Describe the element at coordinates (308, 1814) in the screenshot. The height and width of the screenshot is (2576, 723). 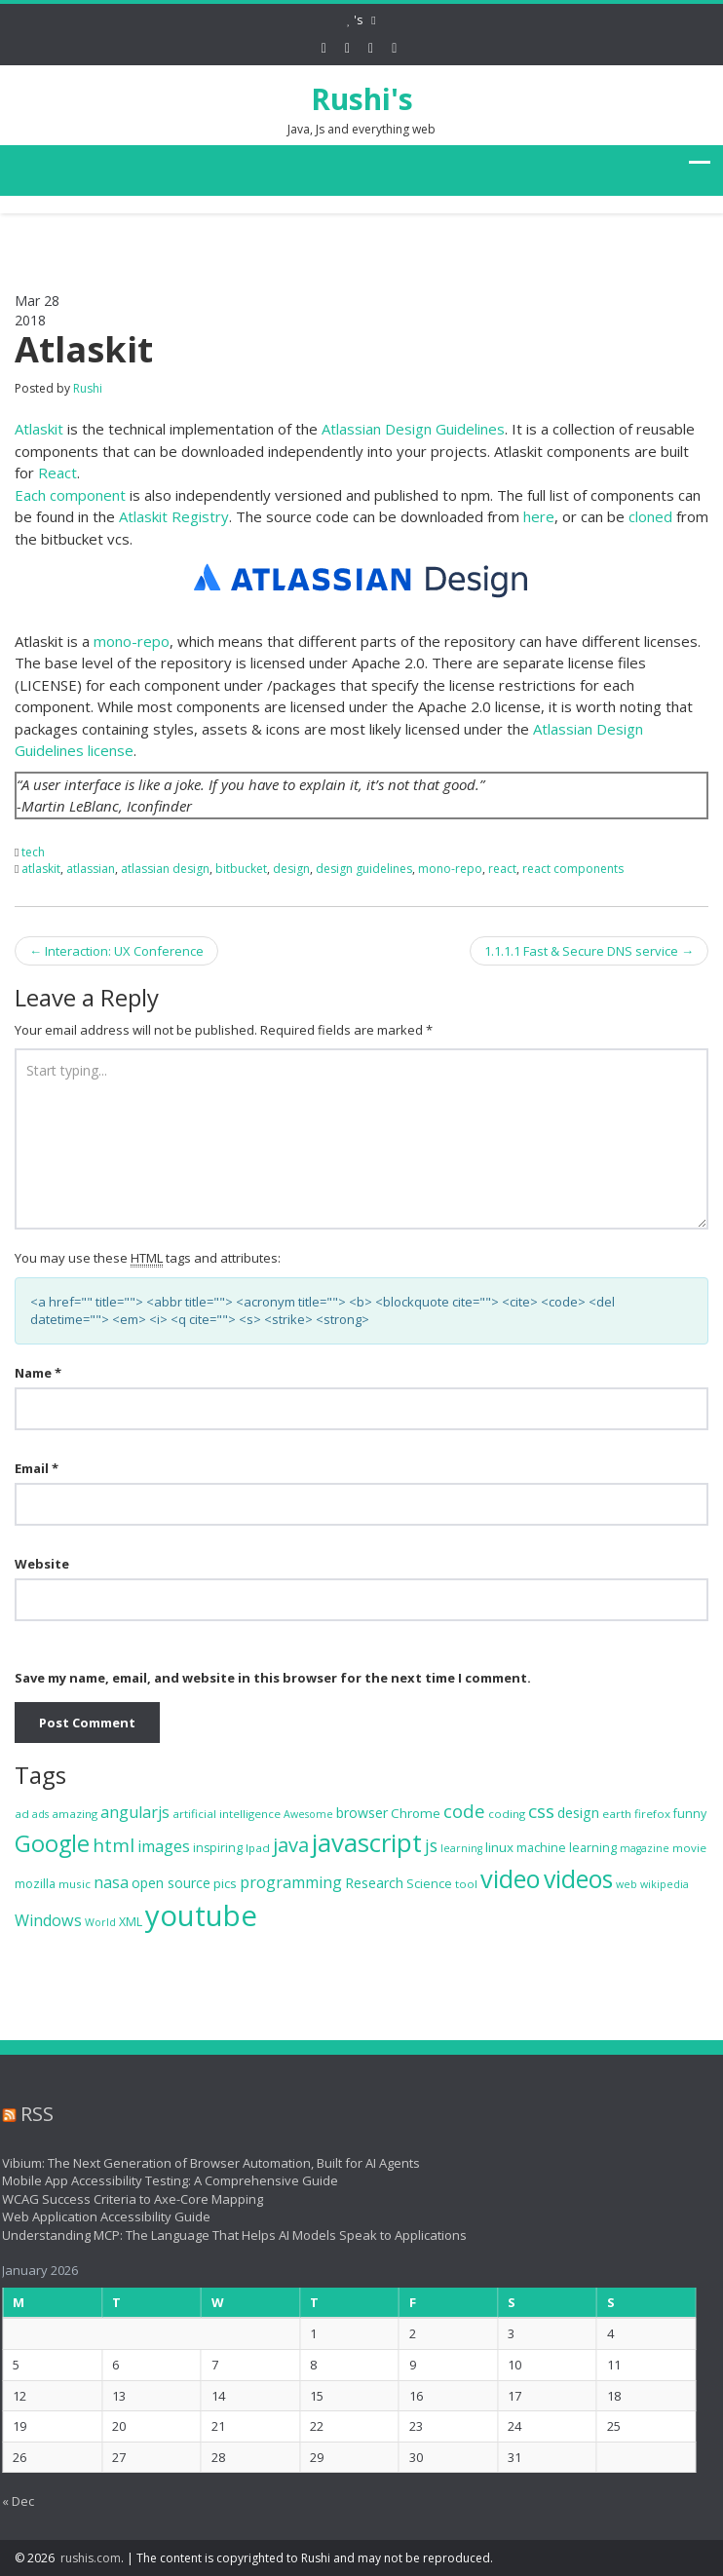
I see `Awesome [Awesome (6 items)]` at that location.